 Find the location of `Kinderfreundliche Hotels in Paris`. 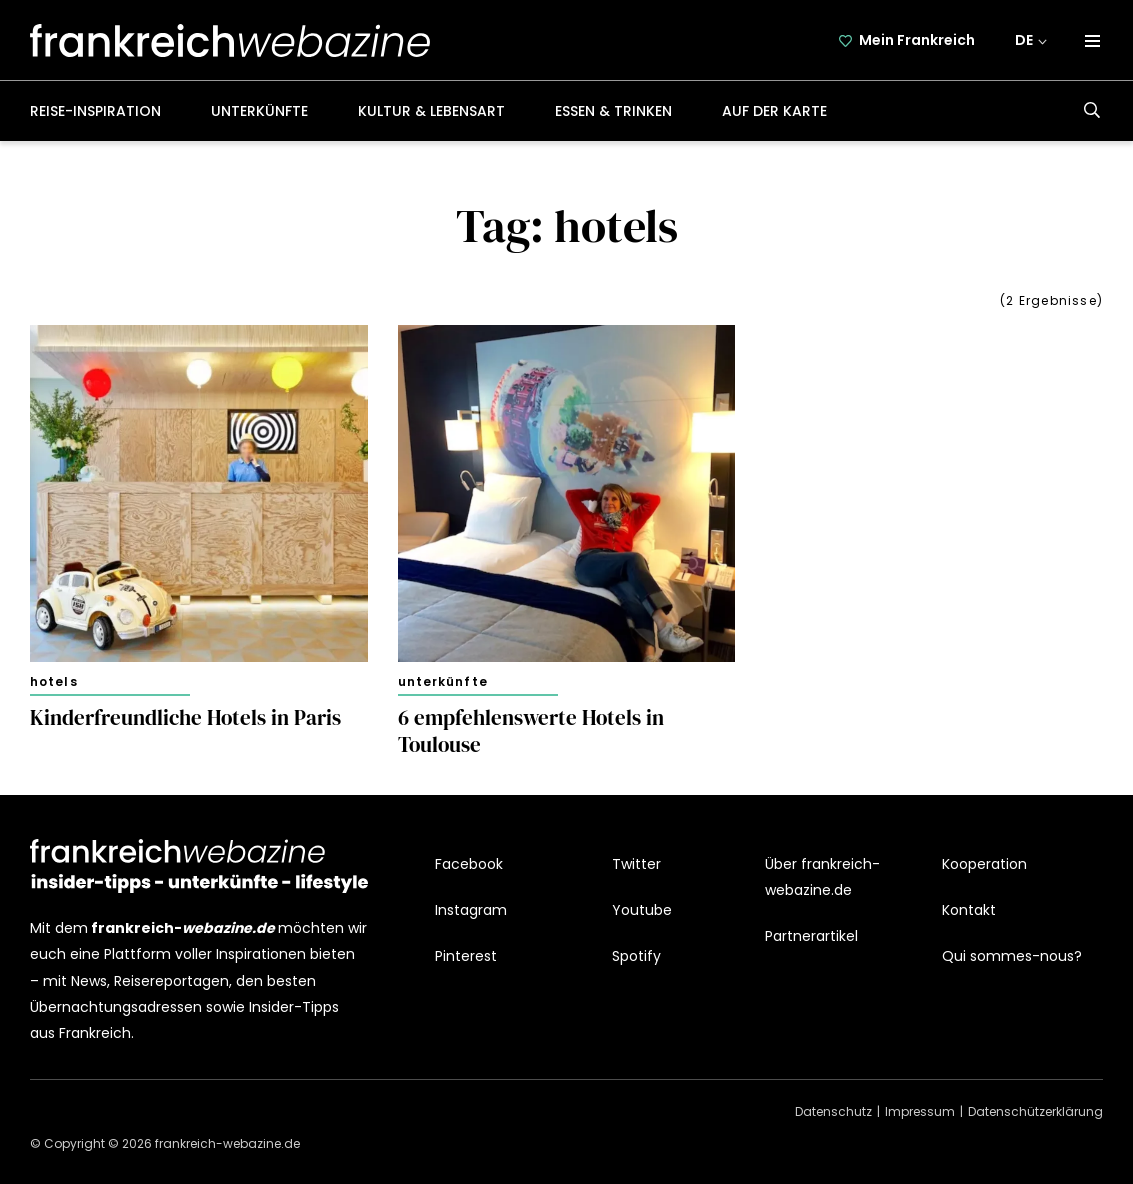

Kinderfreundliche Hotels in Paris is located at coordinates (185, 718).